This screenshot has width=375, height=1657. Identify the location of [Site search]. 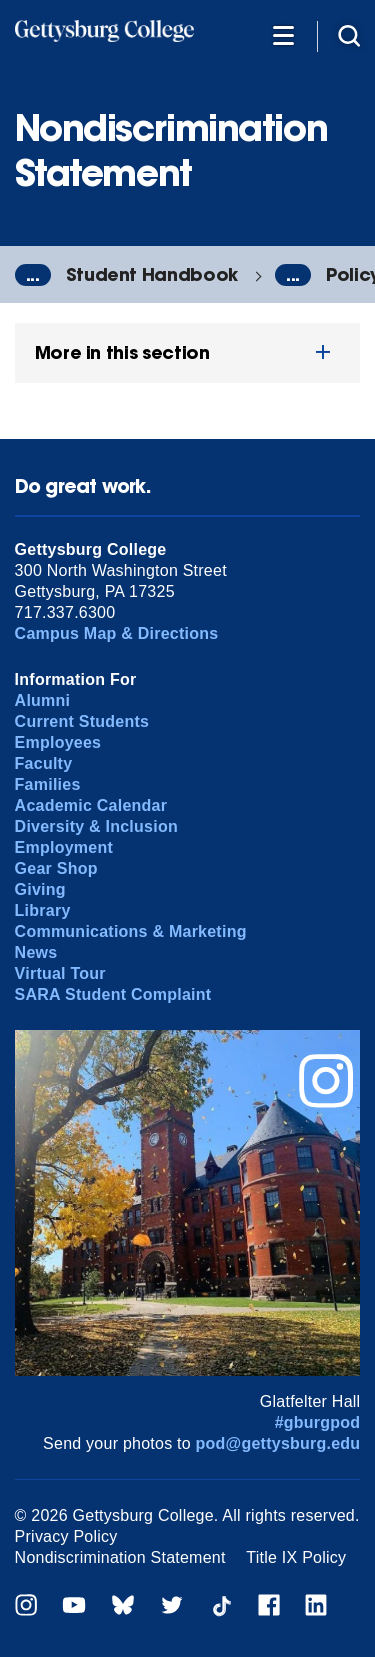
(349, 34).